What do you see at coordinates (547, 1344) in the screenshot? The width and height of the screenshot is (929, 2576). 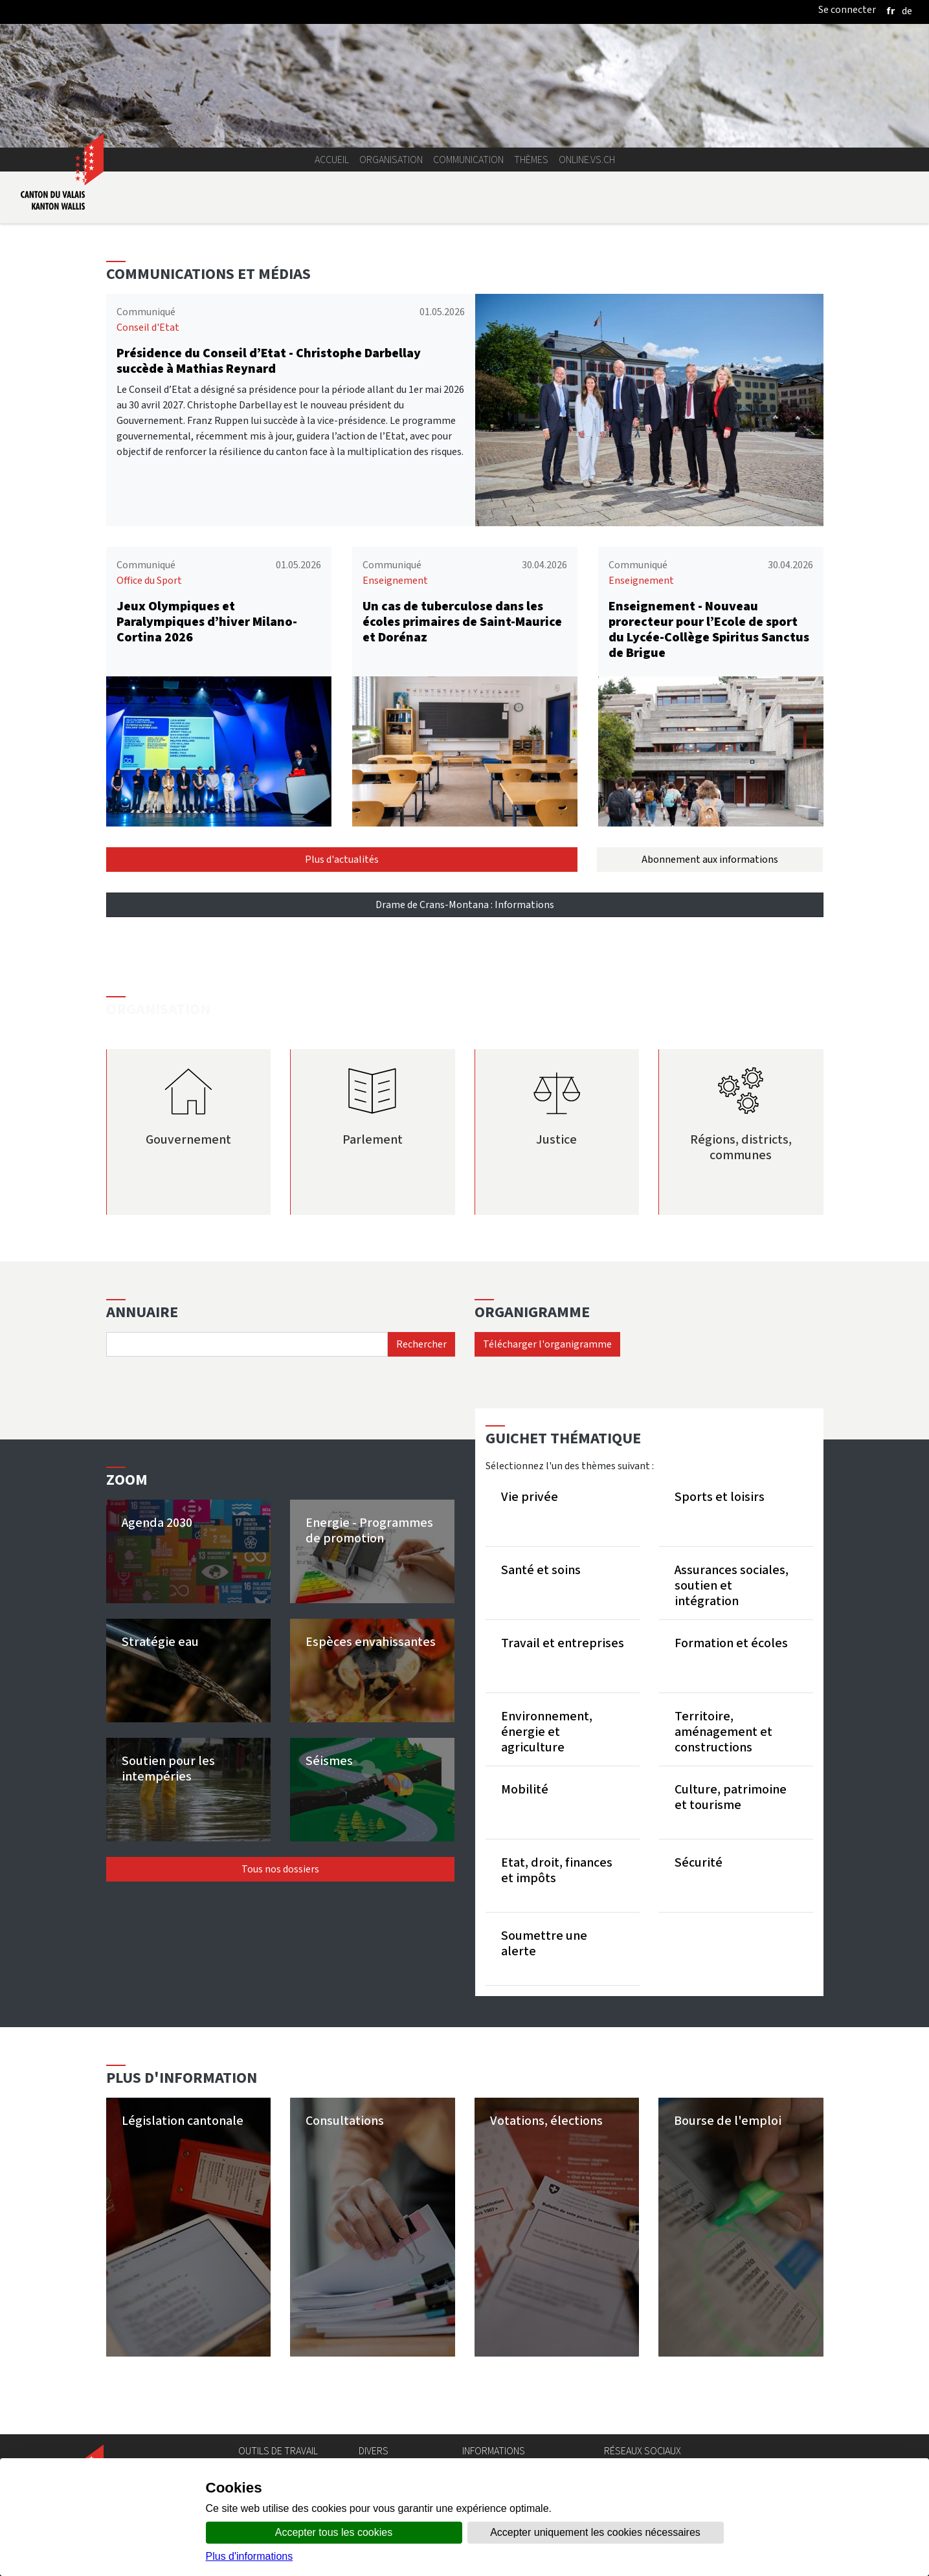 I see `Télécharger l'organigramme` at bounding box center [547, 1344].